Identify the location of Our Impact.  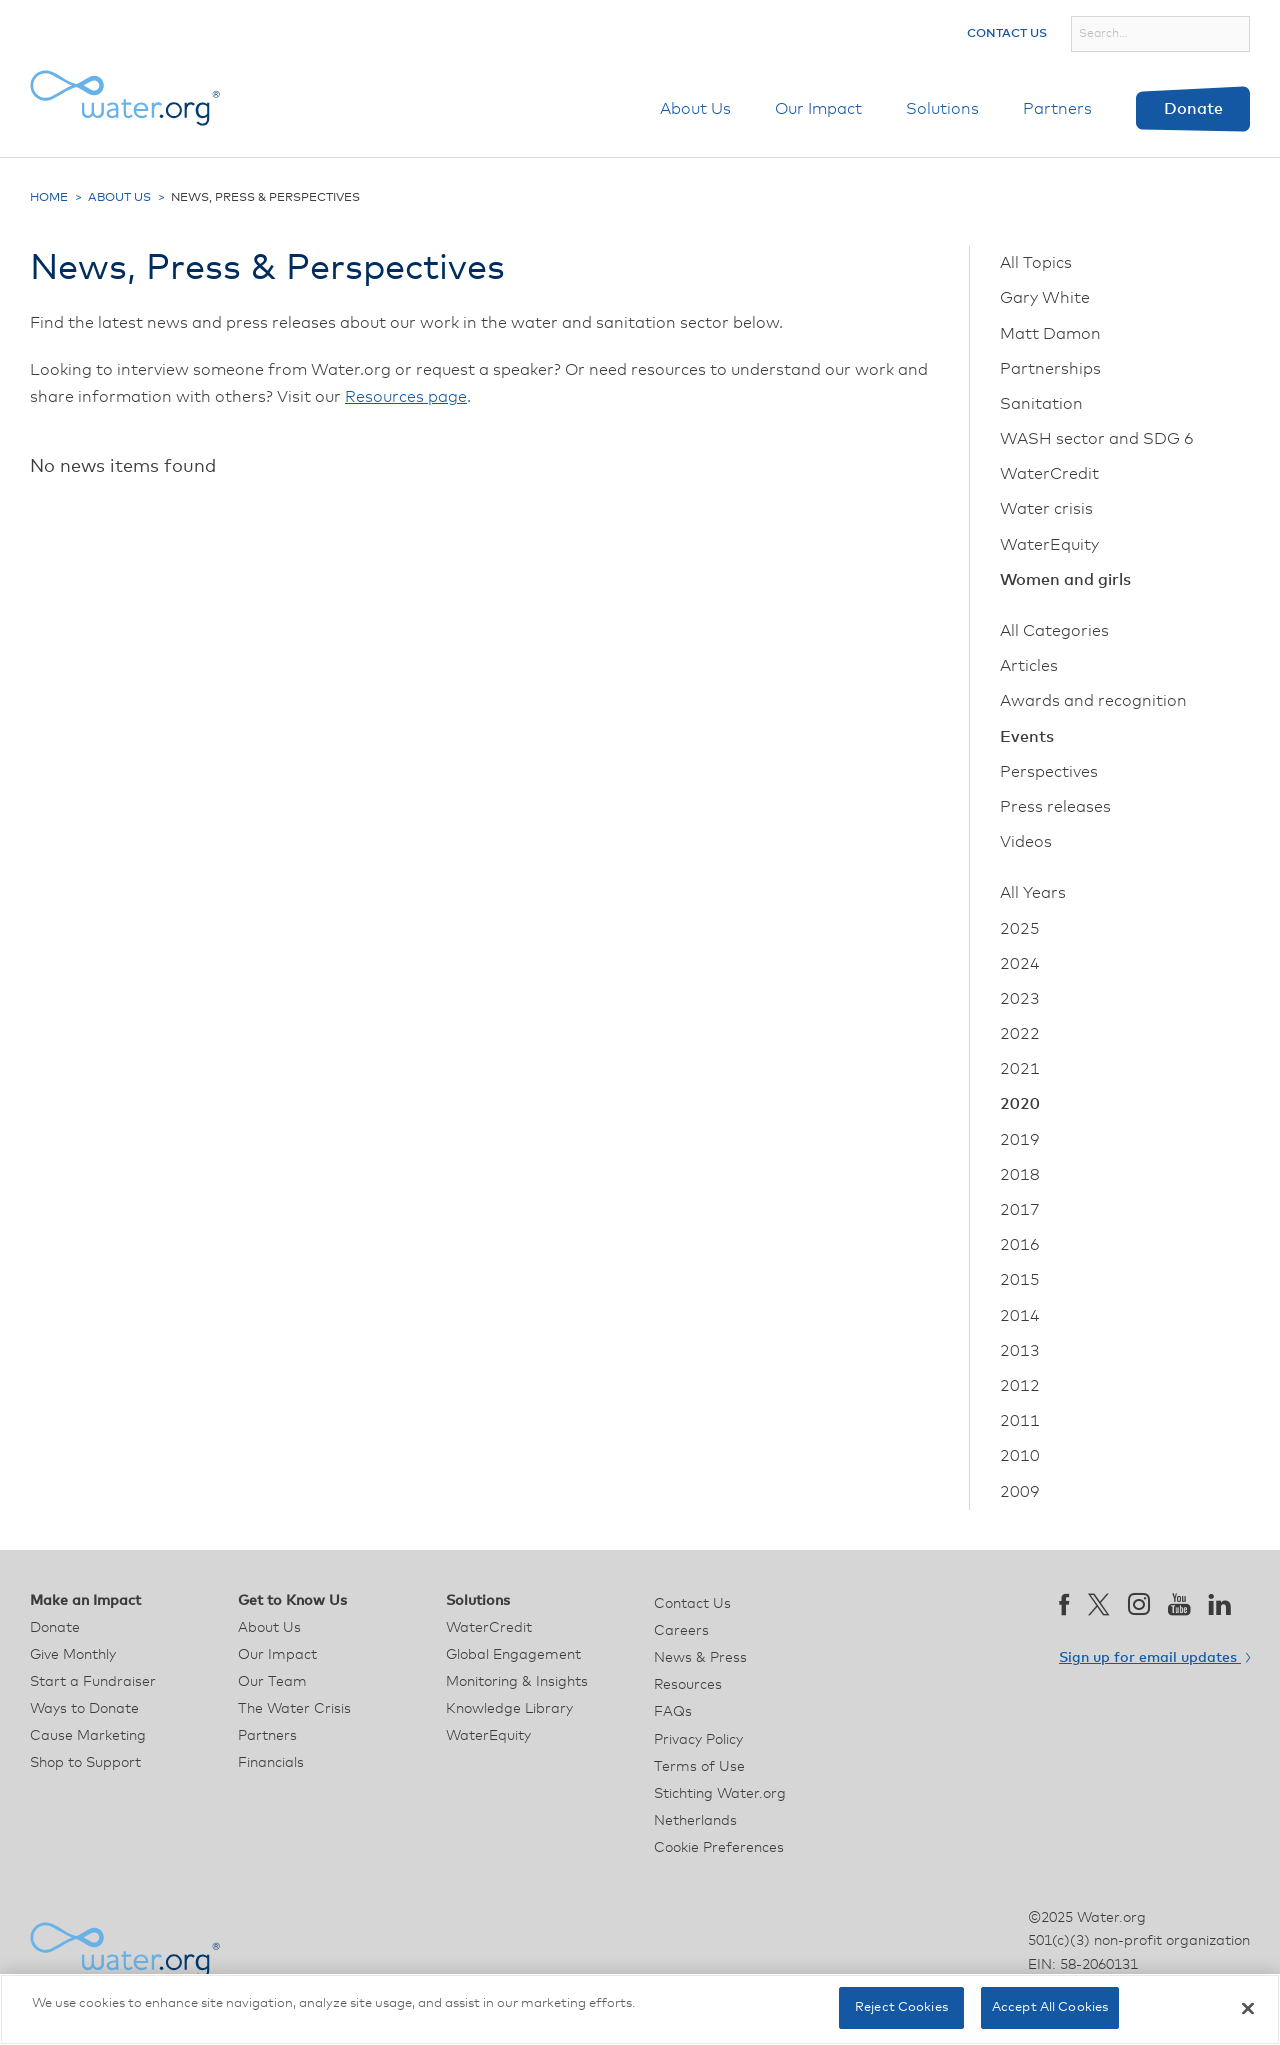
(818, 109).